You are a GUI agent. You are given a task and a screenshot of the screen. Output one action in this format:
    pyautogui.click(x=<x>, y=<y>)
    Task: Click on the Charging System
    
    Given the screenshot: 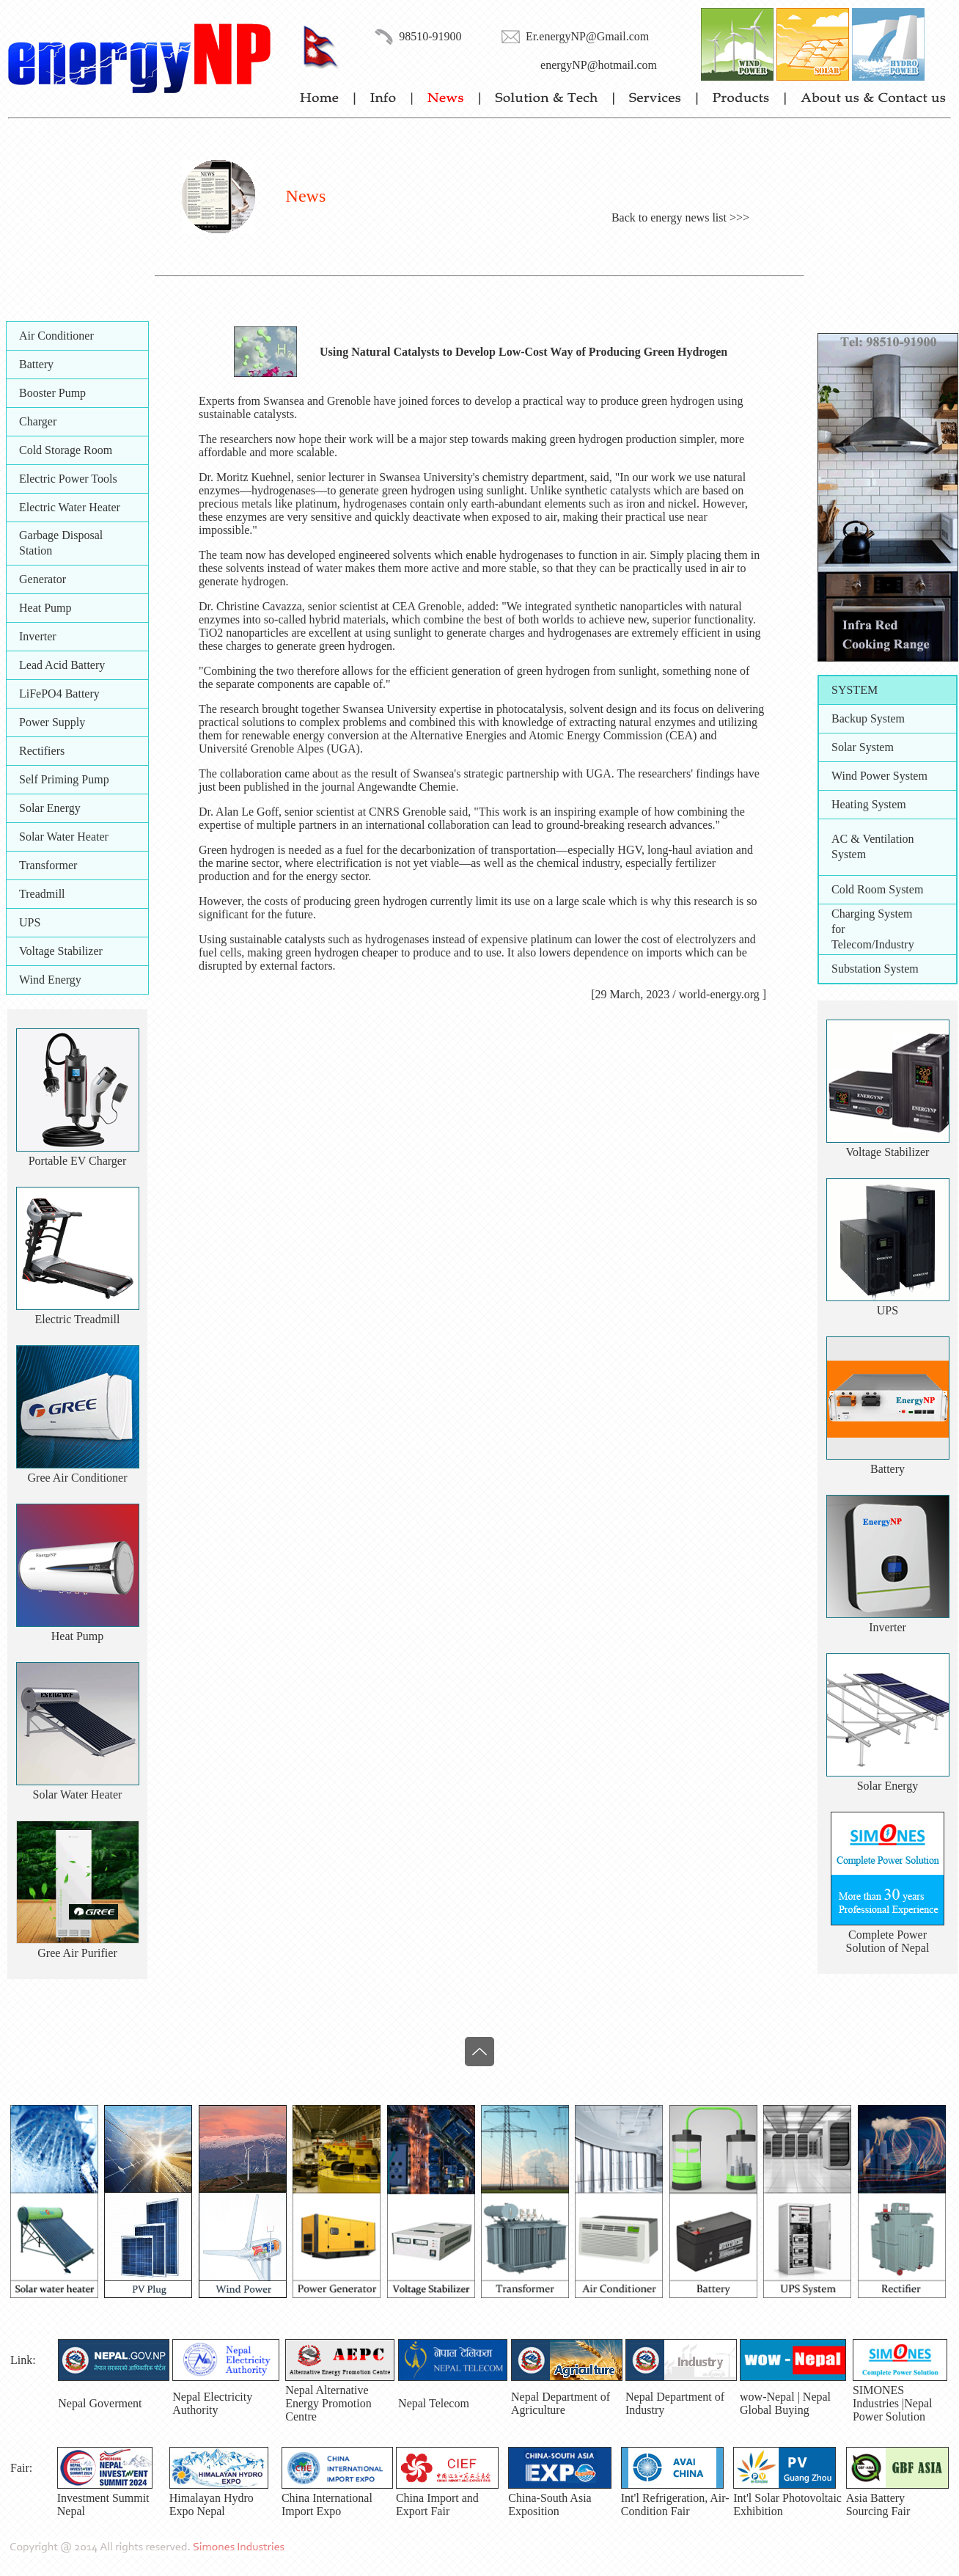 What is the action you would take?
    pyautogui.click(x=871, y=913)
    